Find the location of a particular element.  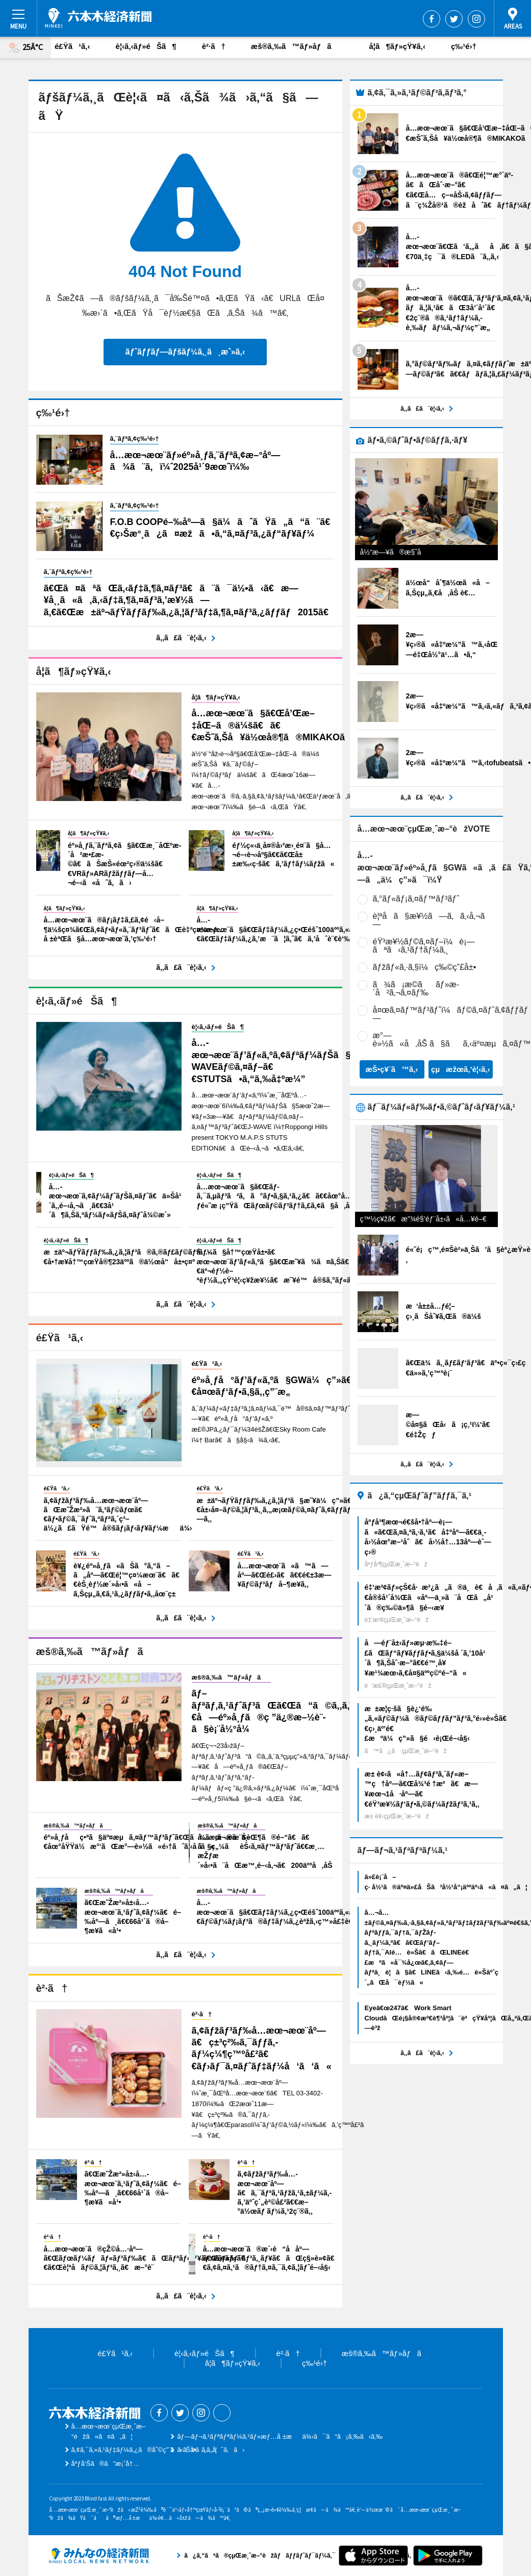

Threads is located at coordinates (222, 2412).